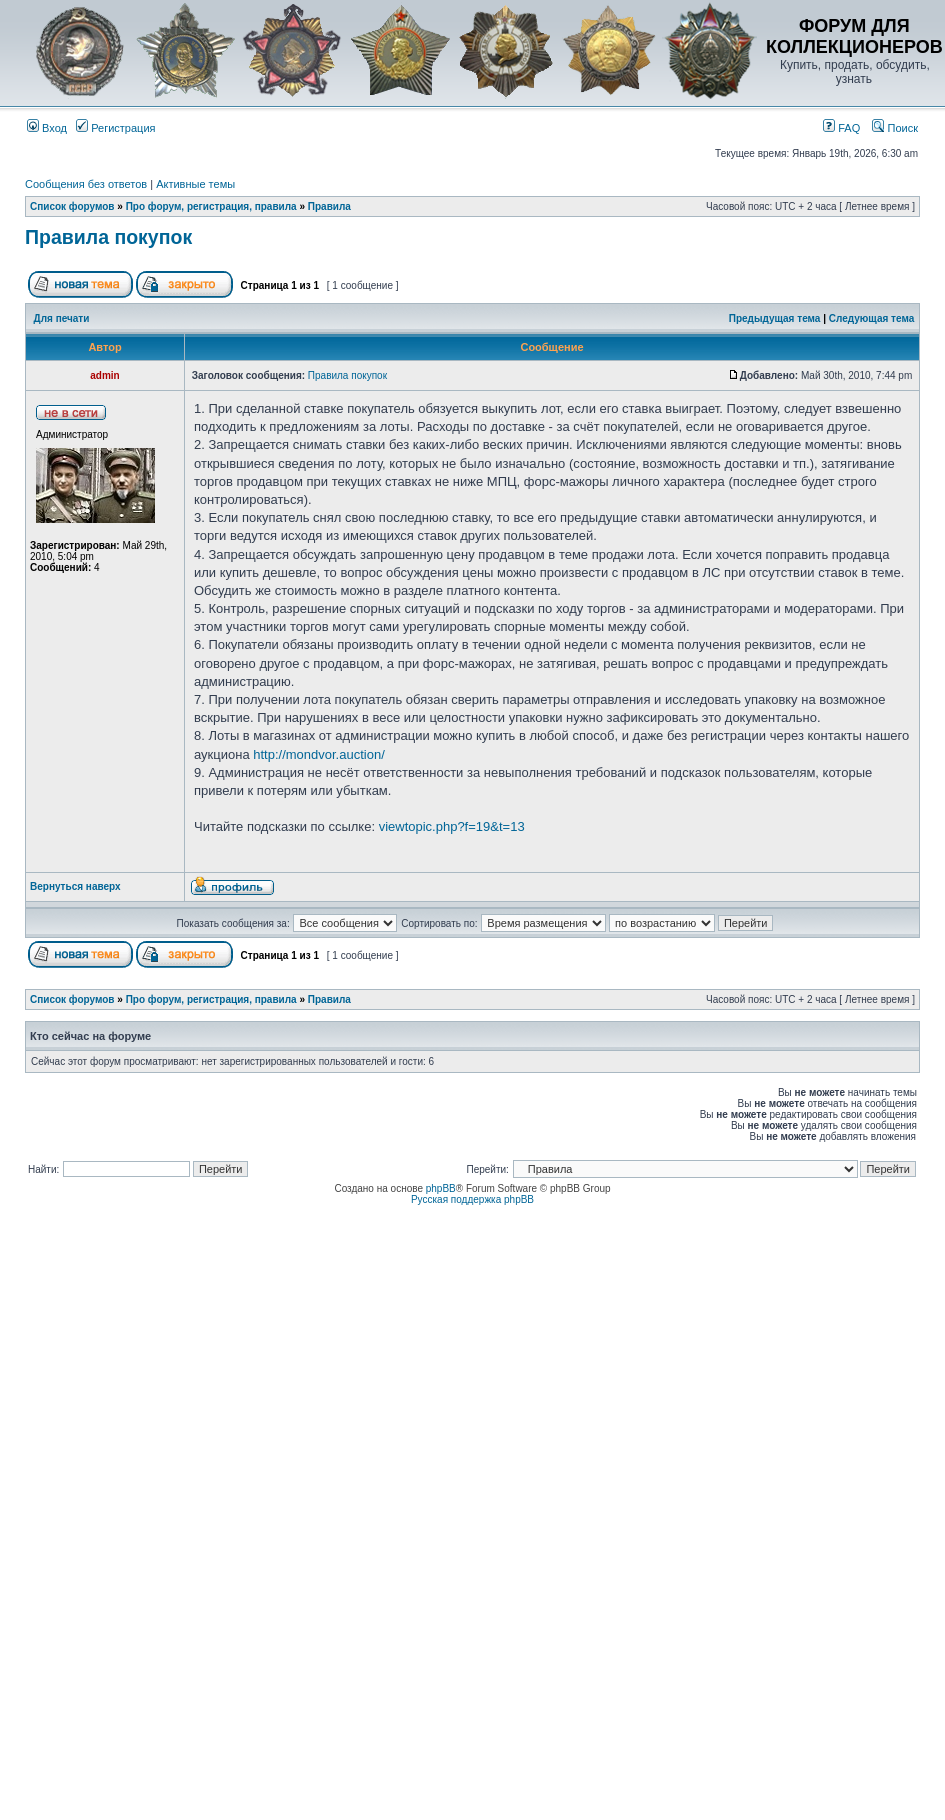 The width and height of the screenshot is (945, 1820). What do you see at coordinates (319, 754) in the screenshot?
I see `http://mondvor.auction/` at bounding box center [319, 754].